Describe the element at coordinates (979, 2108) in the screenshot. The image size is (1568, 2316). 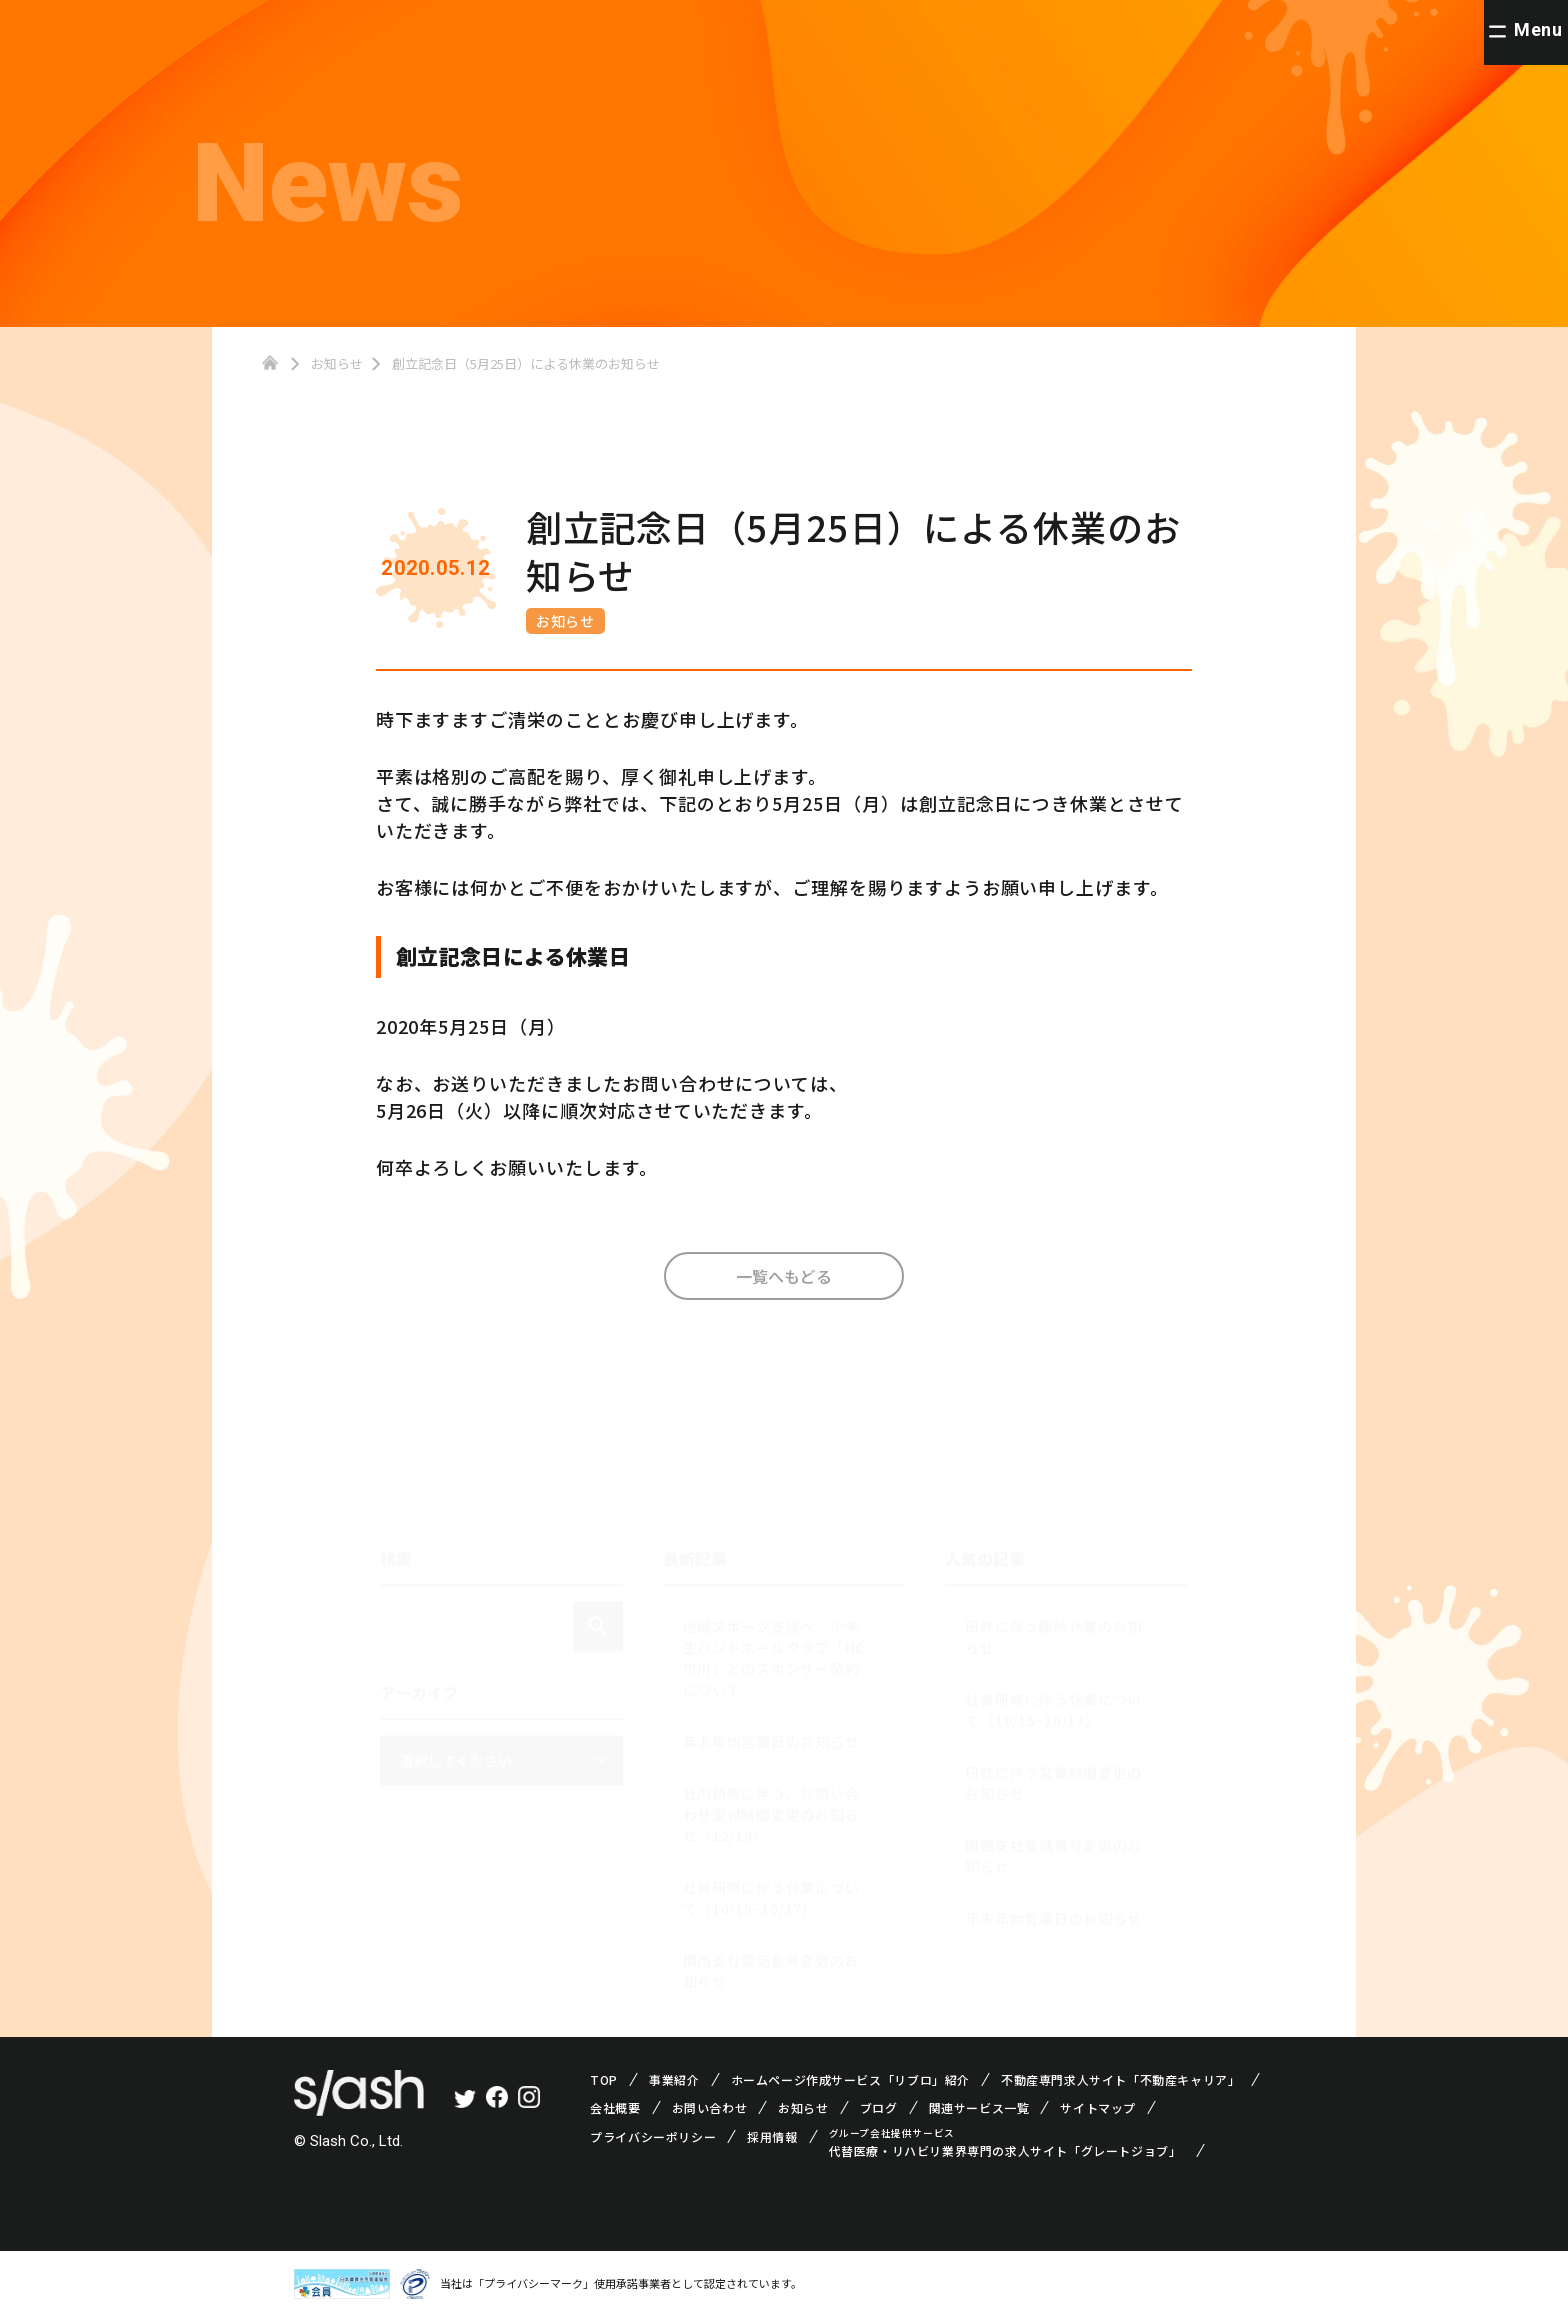
I see `関連サービス一覧` at that location.